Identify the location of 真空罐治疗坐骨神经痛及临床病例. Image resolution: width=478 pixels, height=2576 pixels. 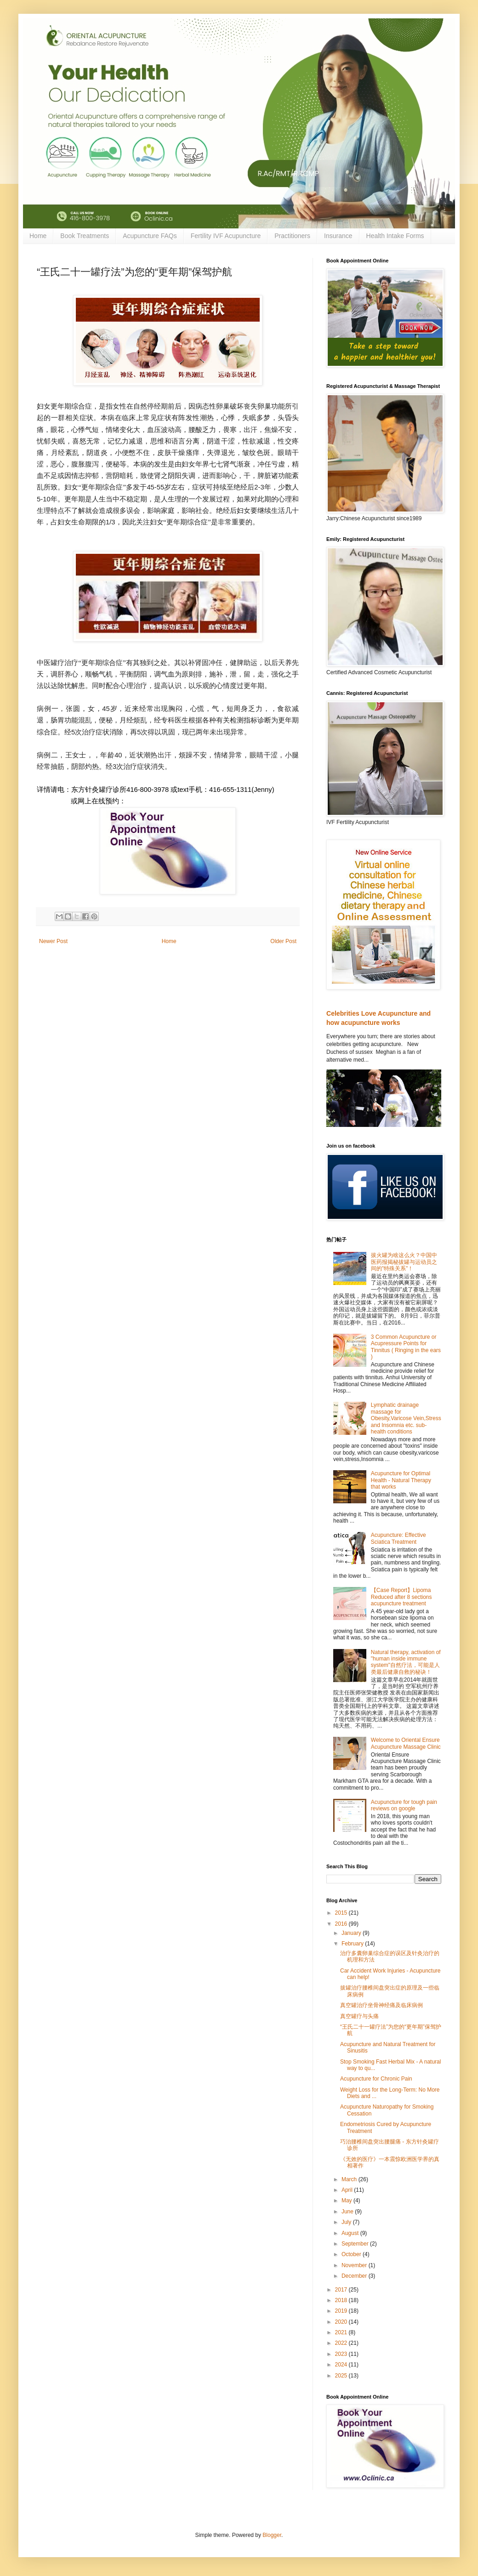
(381, 2005).